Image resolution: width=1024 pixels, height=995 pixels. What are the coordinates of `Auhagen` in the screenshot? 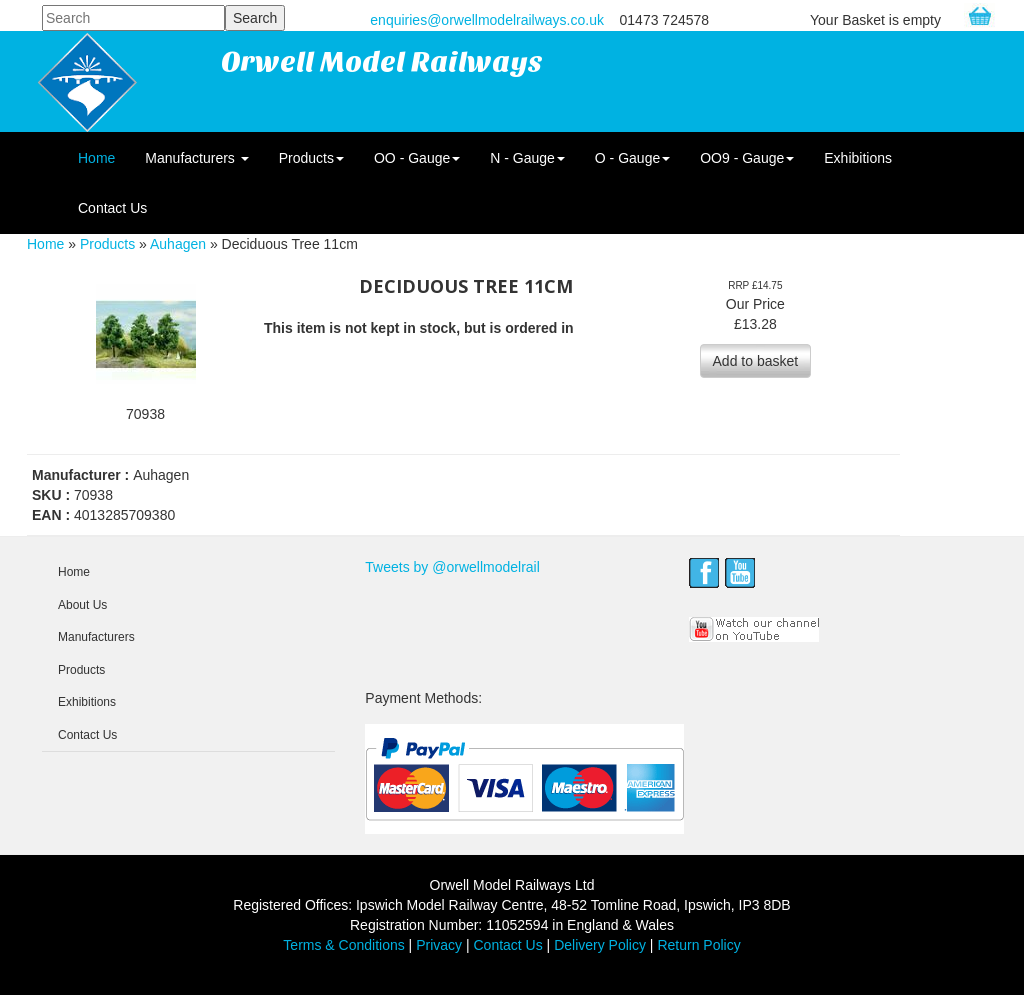 It's located at (178, 244).